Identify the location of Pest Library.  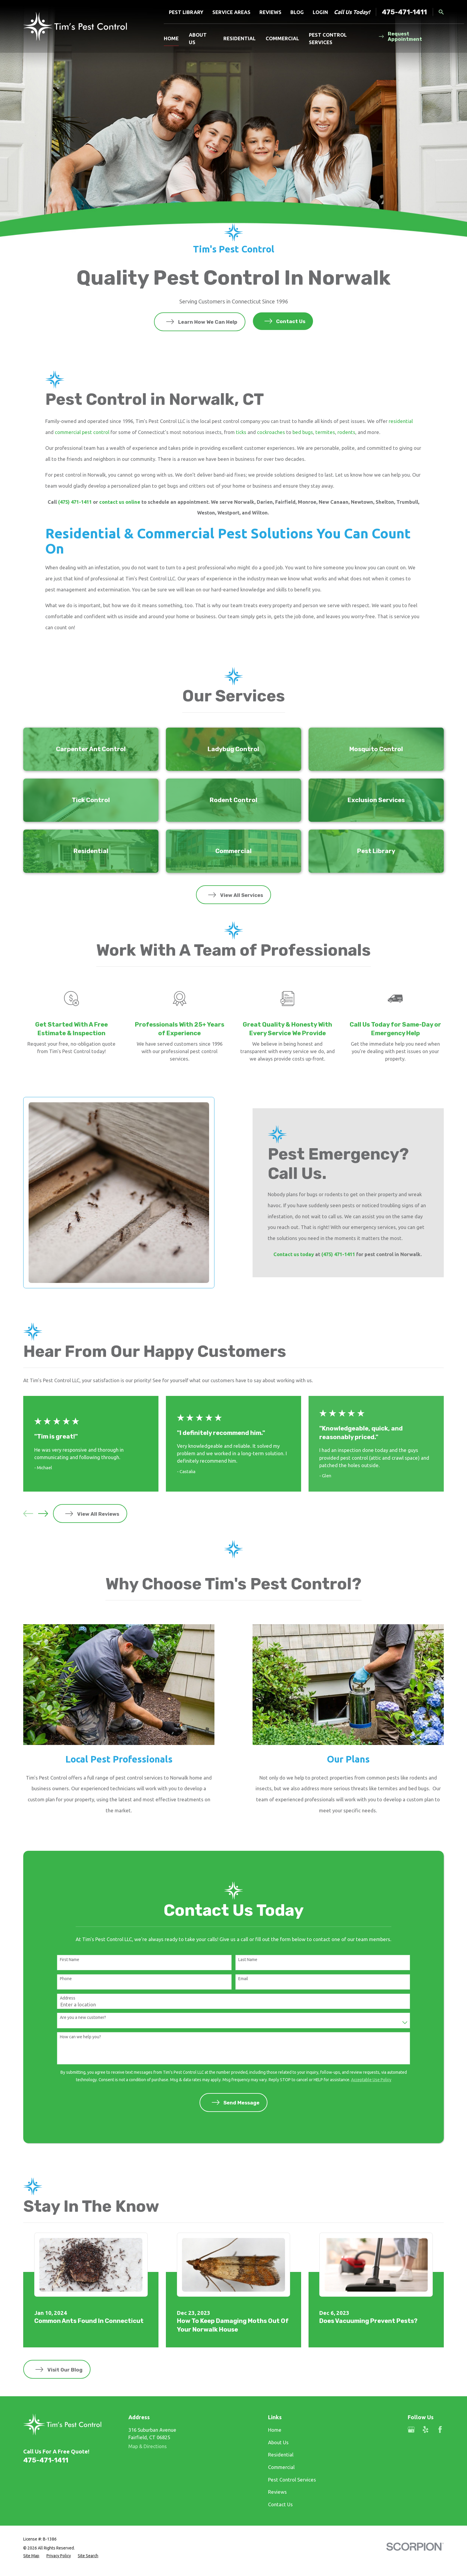
(186, 12).